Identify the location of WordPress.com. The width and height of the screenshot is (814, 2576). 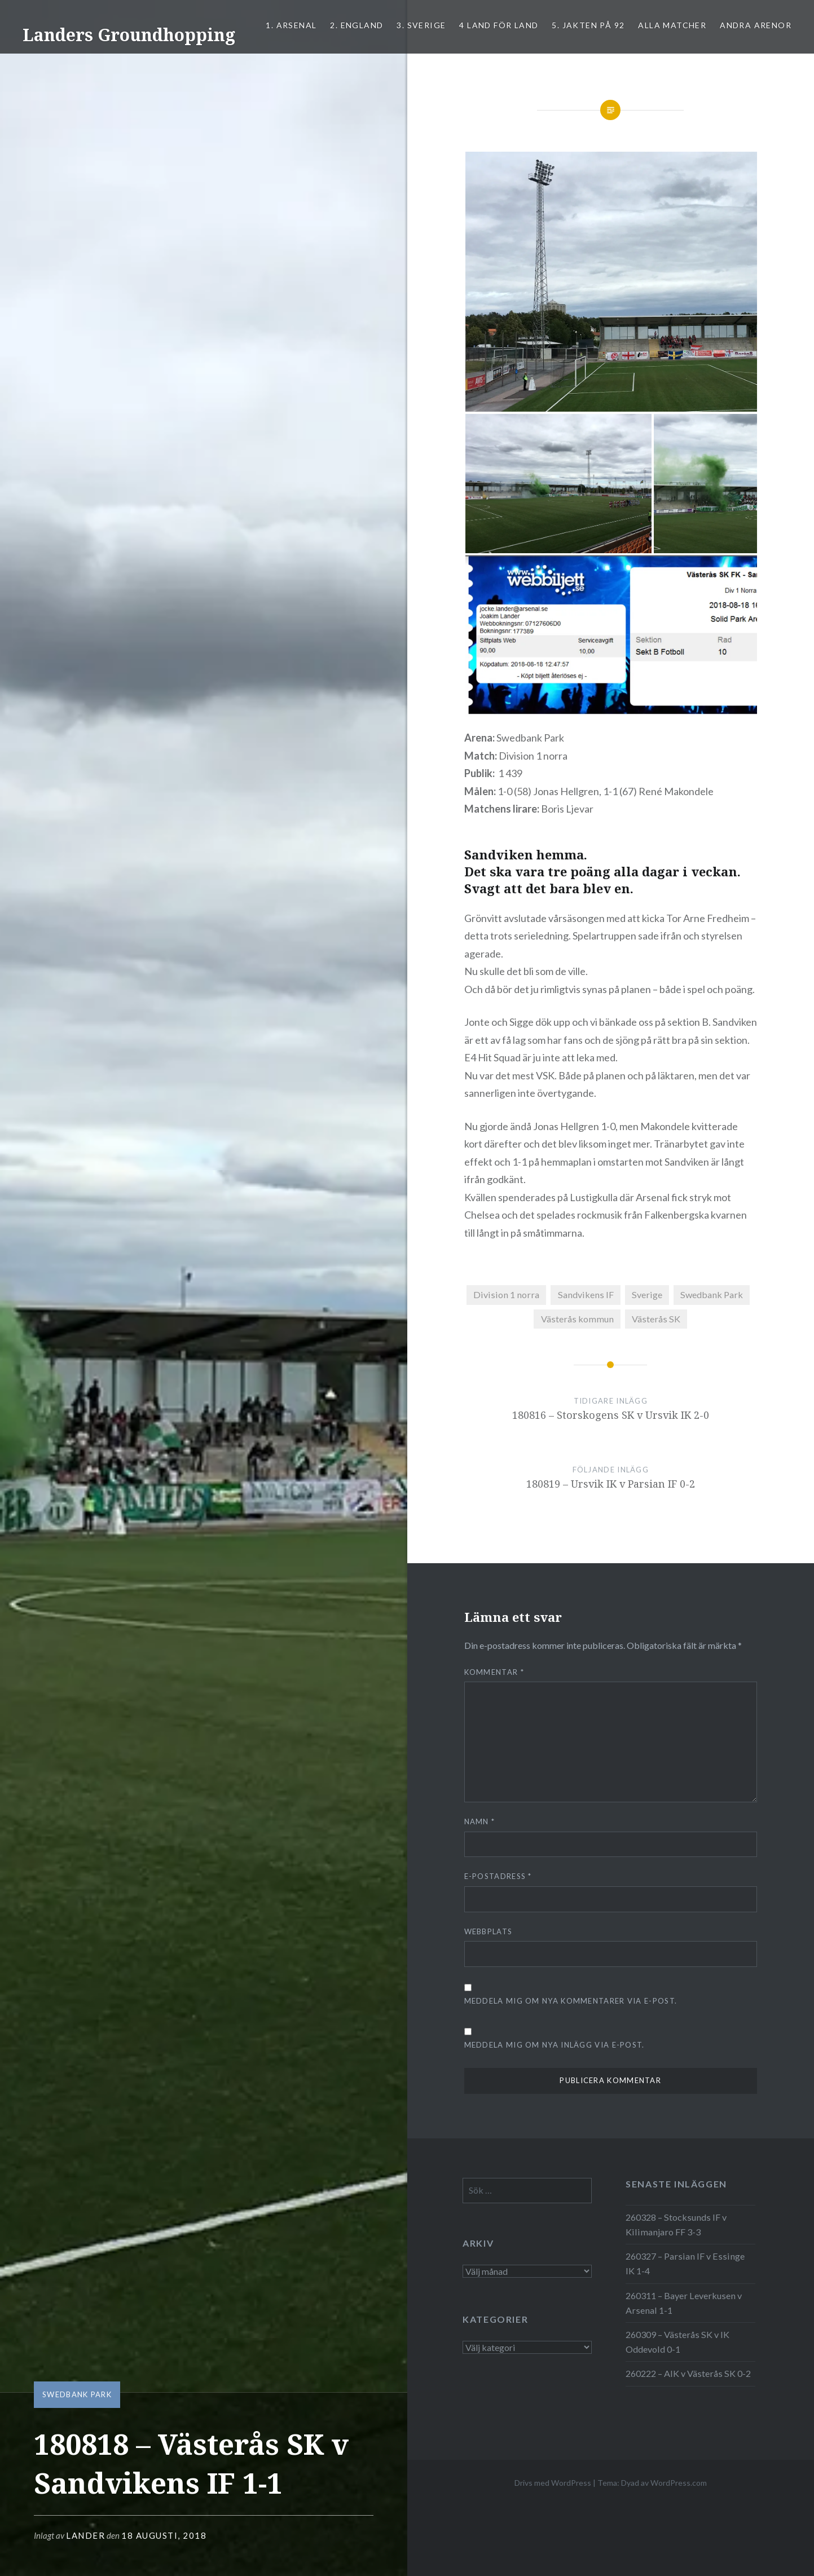
(678, 2482).